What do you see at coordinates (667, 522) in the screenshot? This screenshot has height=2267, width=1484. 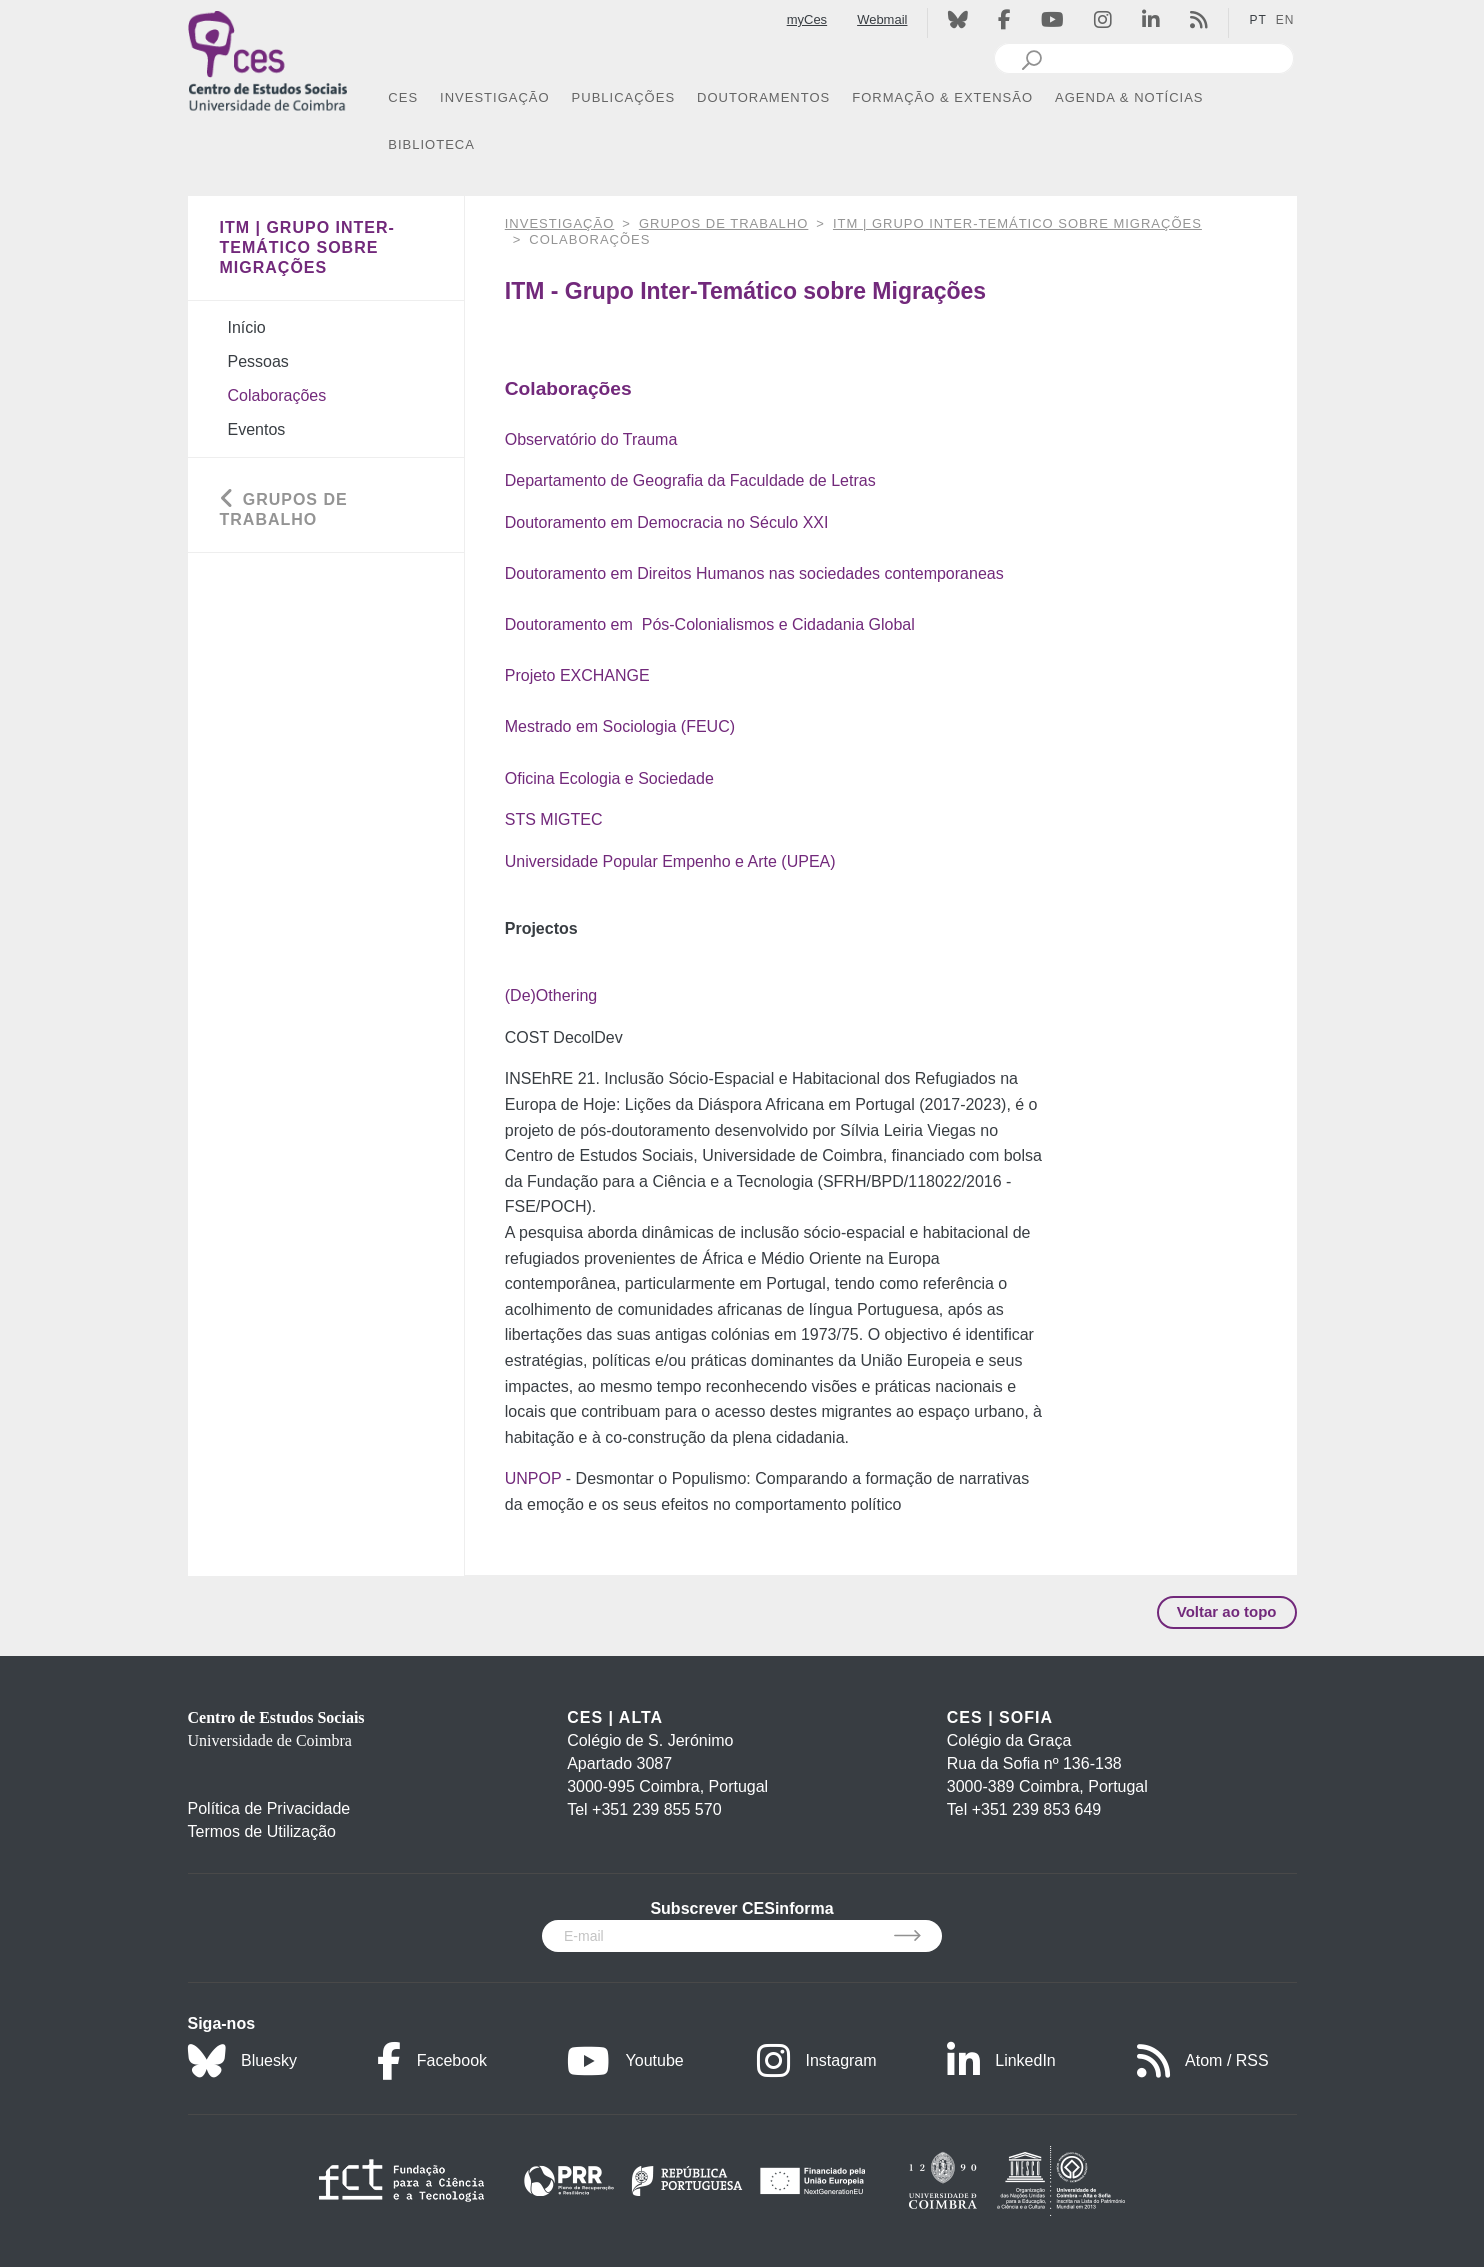 I see `Doutoramento em Democracia no Século XXI` at bounding box center [667, 522].